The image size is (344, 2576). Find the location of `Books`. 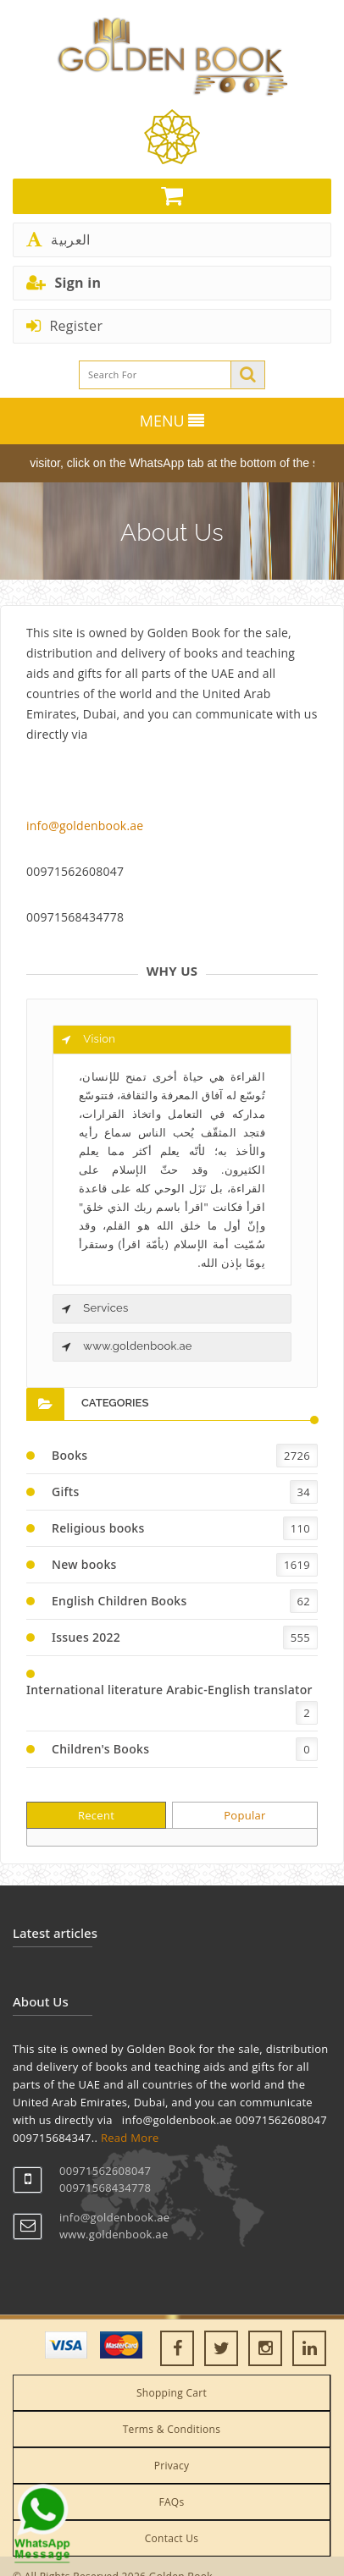

Books is located at coordinates (69, 1455).